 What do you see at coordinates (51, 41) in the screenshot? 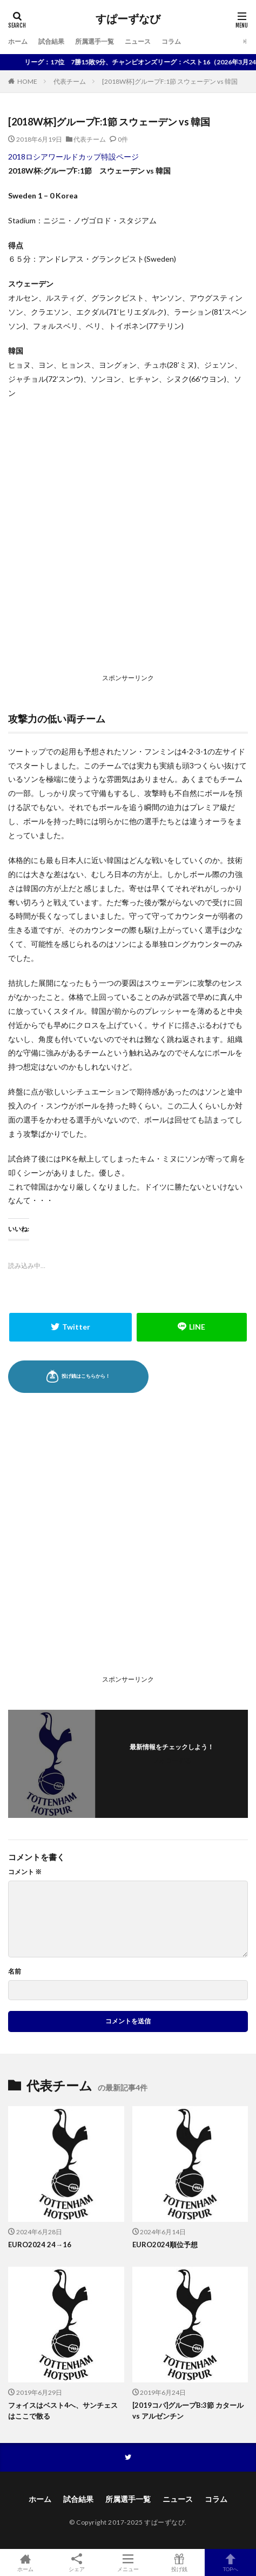
I see `試合結果` at bounding box center [51, 41].